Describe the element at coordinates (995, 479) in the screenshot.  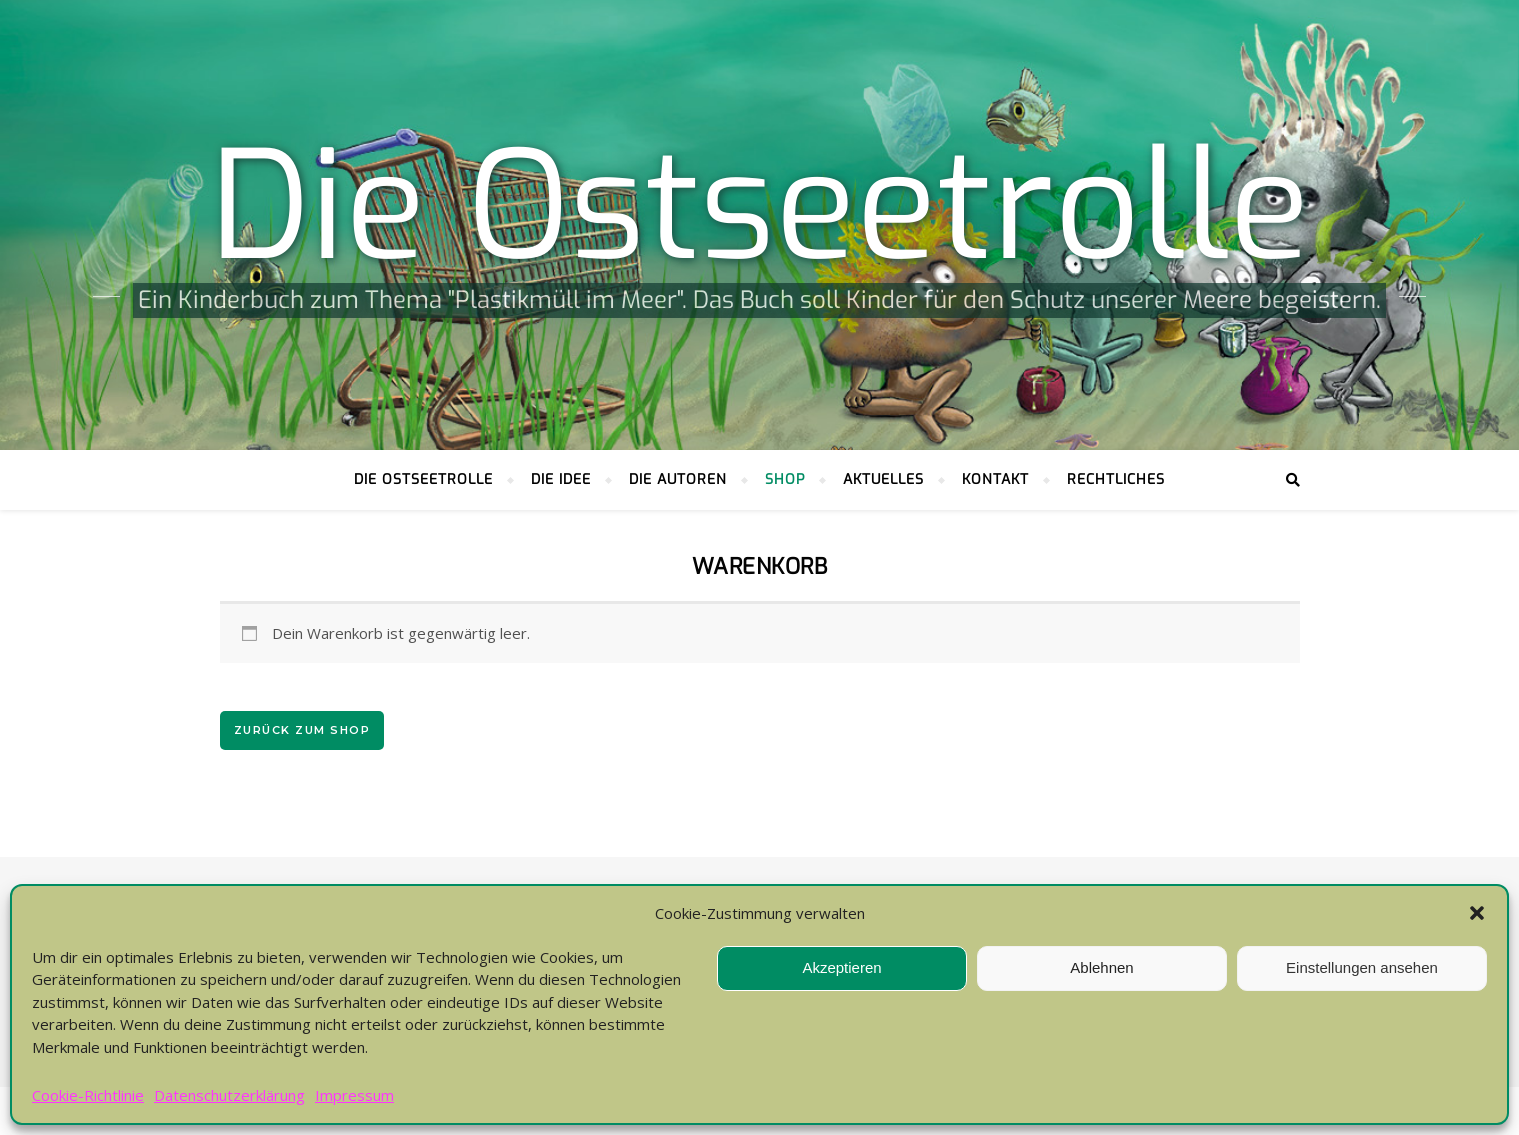
I see `Kontakt` at that location.